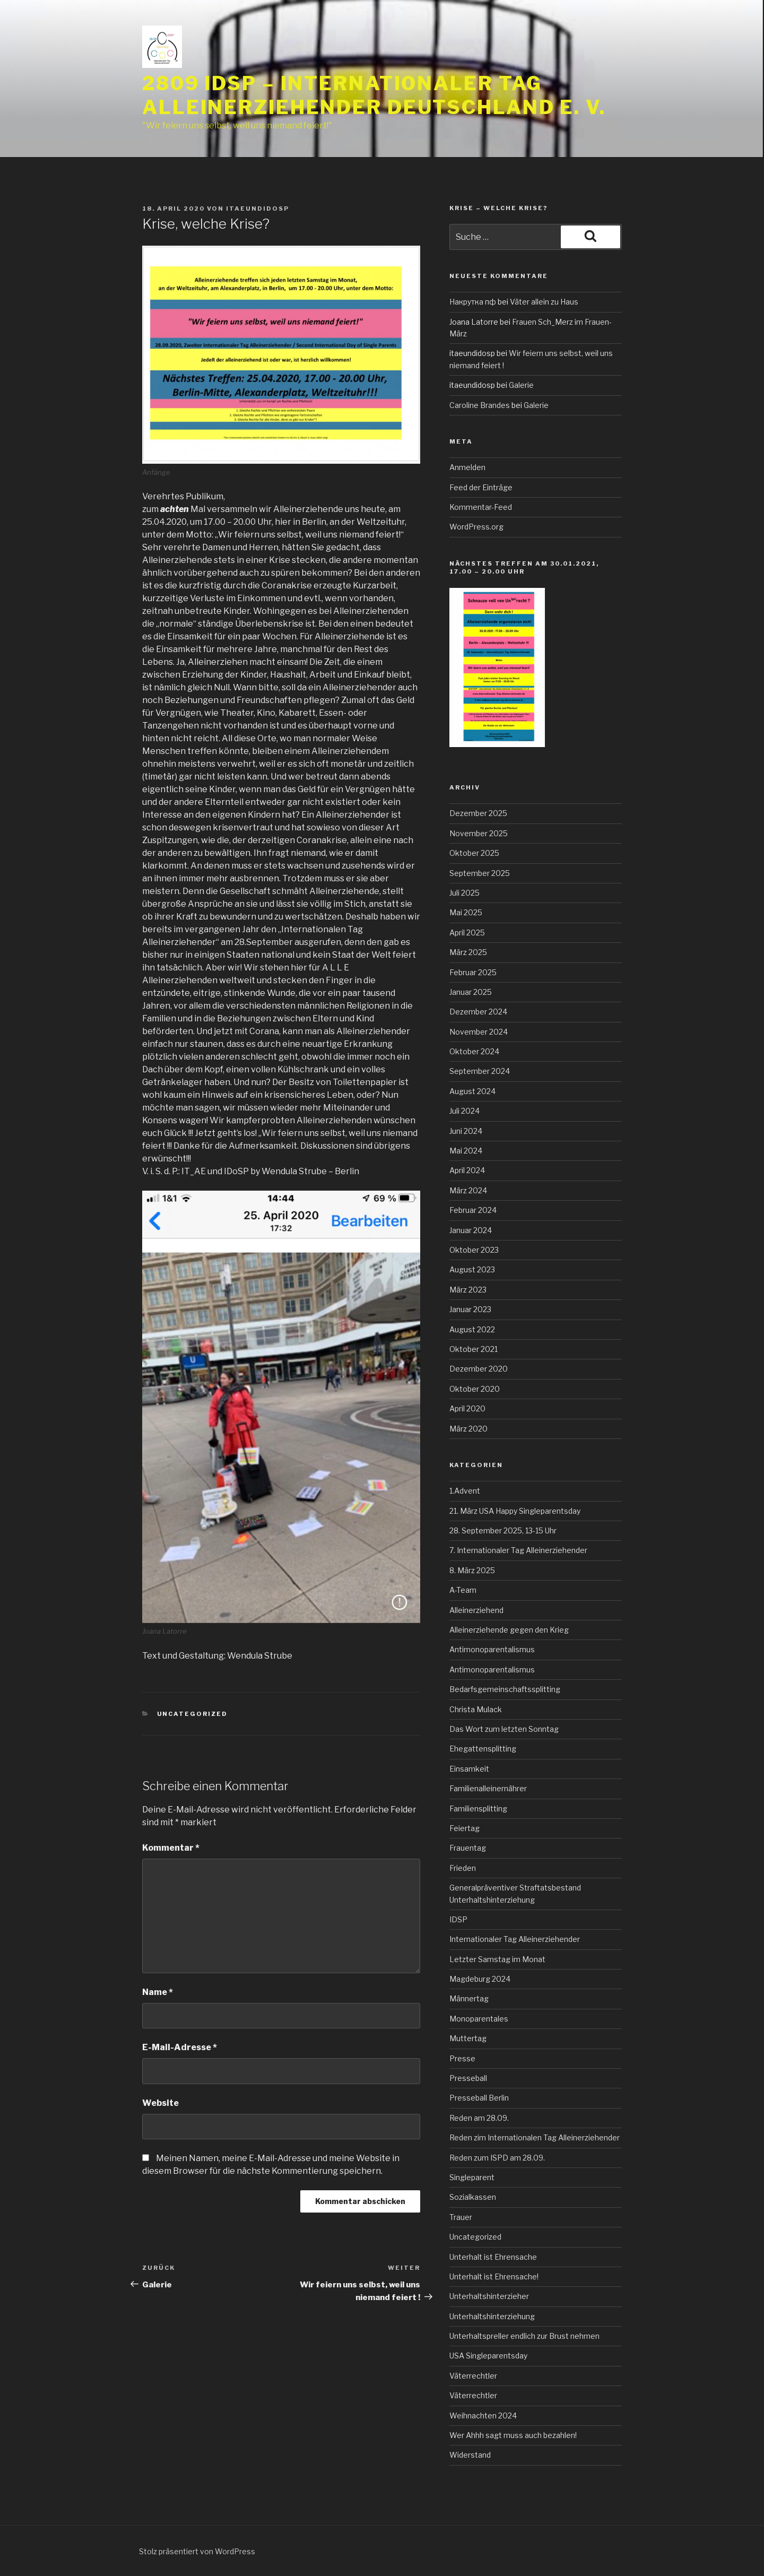 The height and width of the screenshot is (2576, 764). What do you see at coordinates (462, 1867) in the screenshot?
I see `Frieden` at bounding box center [462, 1867].